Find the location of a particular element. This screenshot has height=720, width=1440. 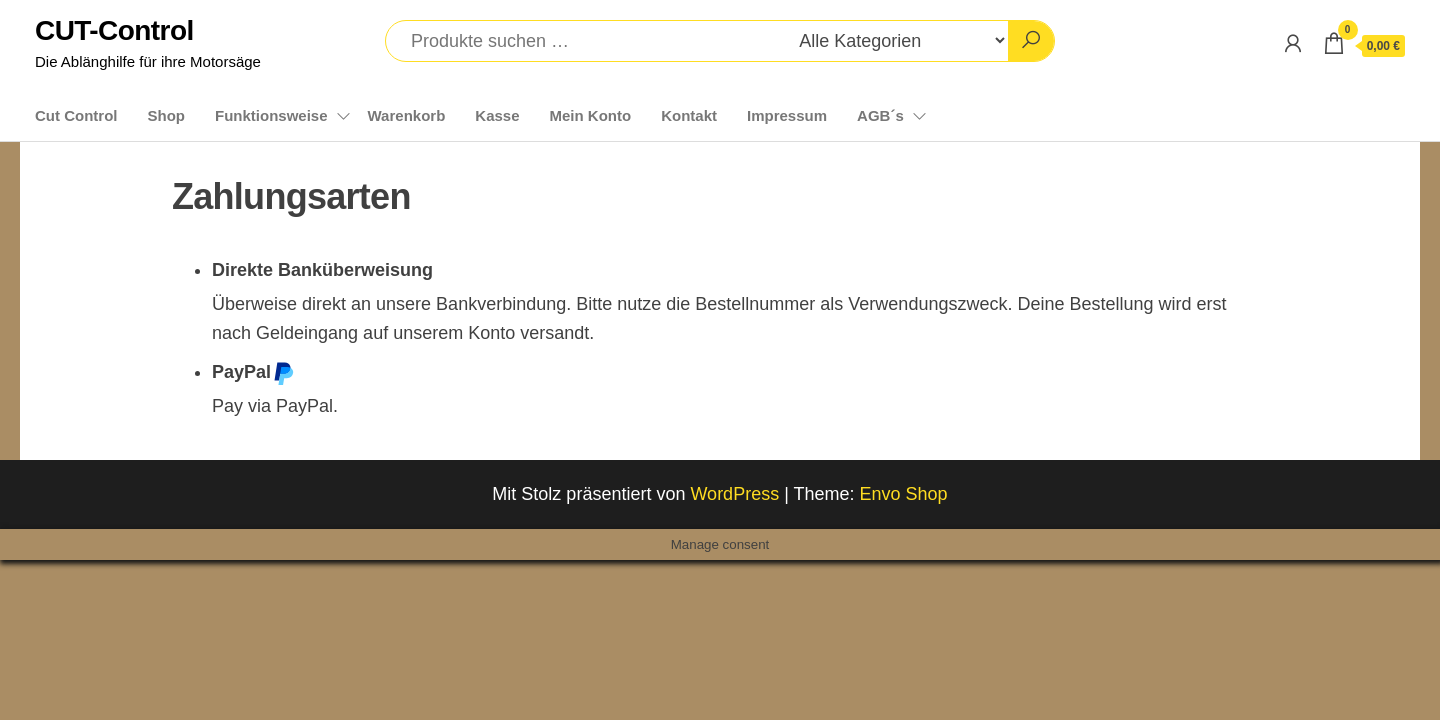

Cut Control is located at coordinates (76, 115).